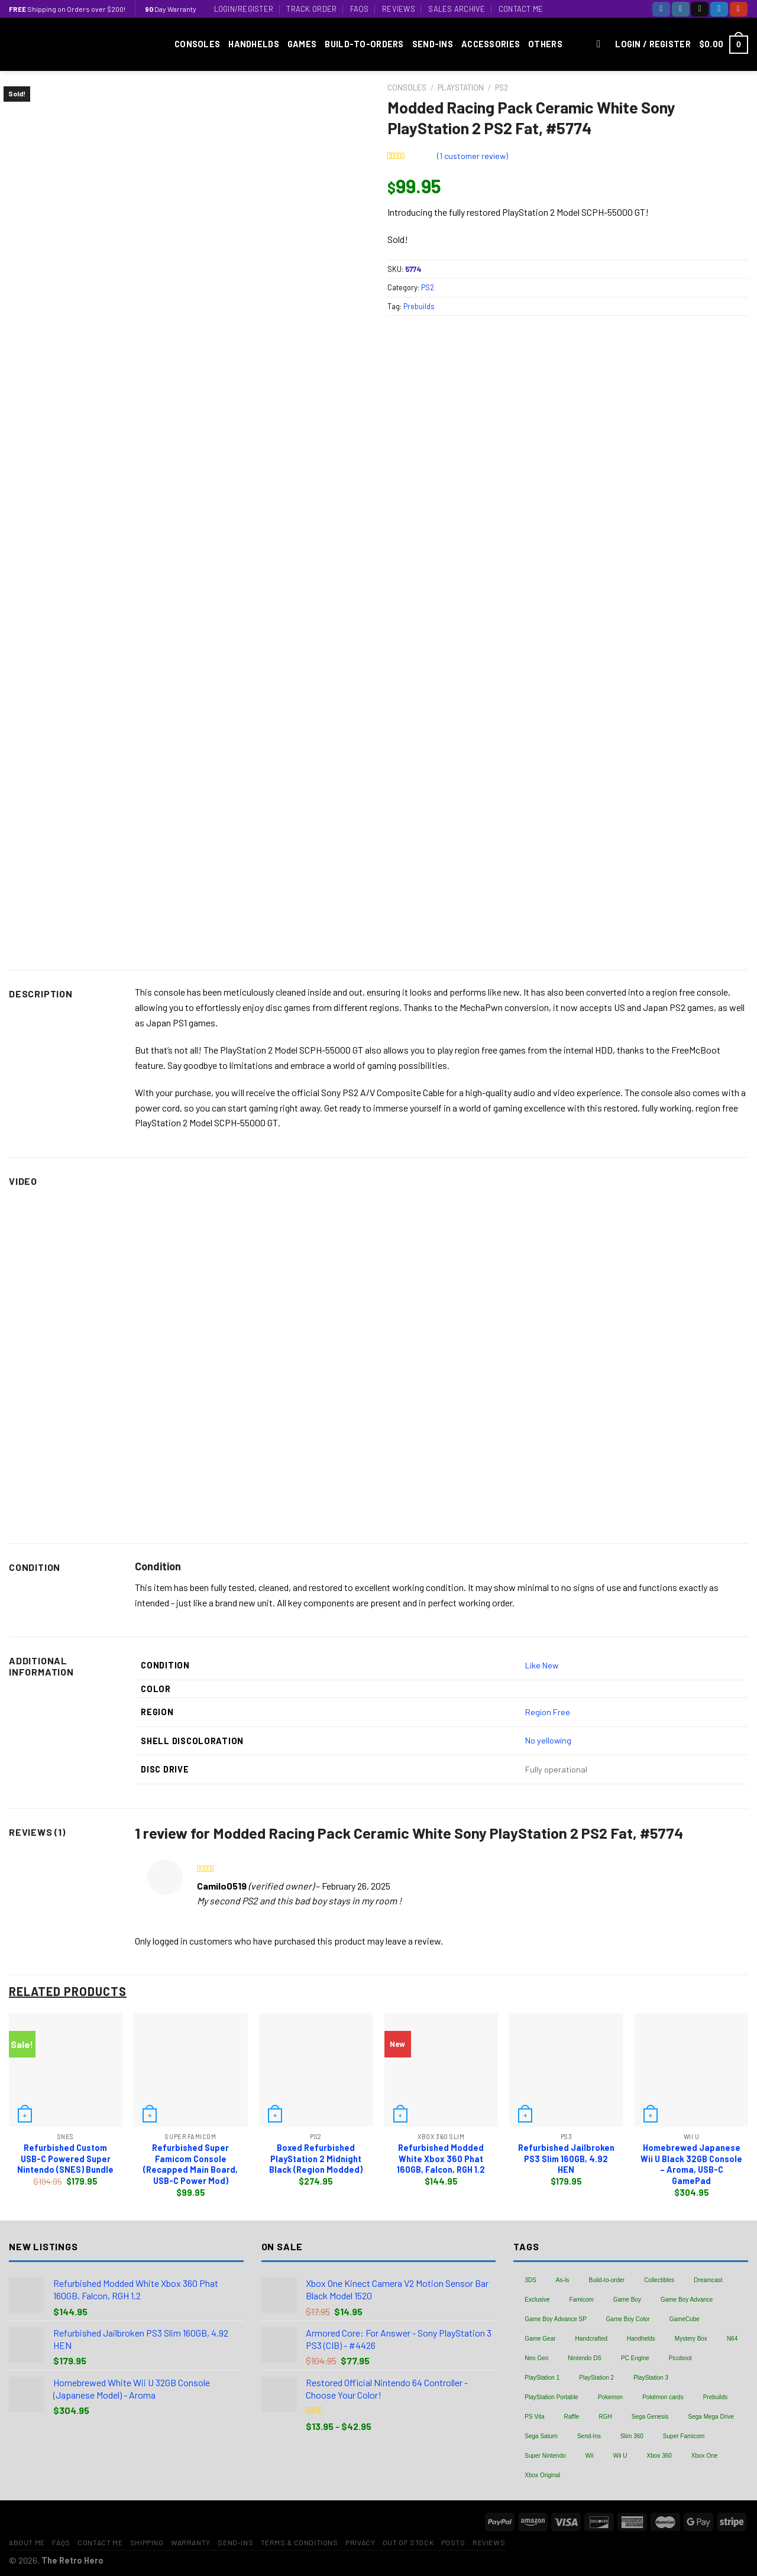 This screenshot has width=757, height=2576. Describe the element at coordinates (662, 2397) in the screenshot. I see `Pokémon cards` at that location.